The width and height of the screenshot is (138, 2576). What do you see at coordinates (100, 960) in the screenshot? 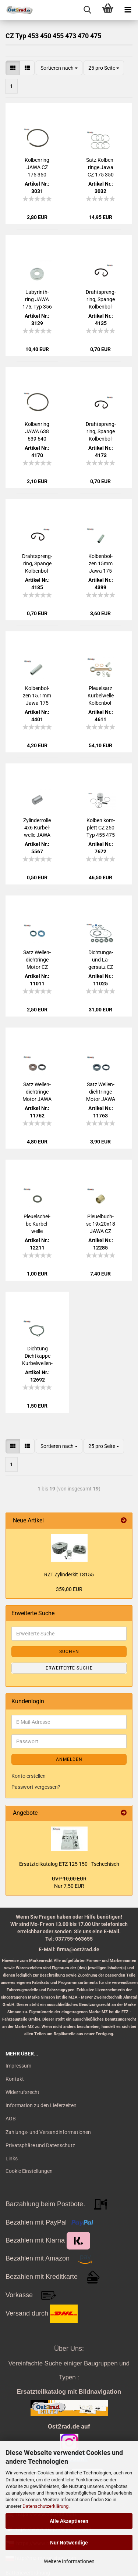
I see `Dichtungs-​​ und La­gersatz CZ 455 475 BLAU` at bounding box center [100, 960].